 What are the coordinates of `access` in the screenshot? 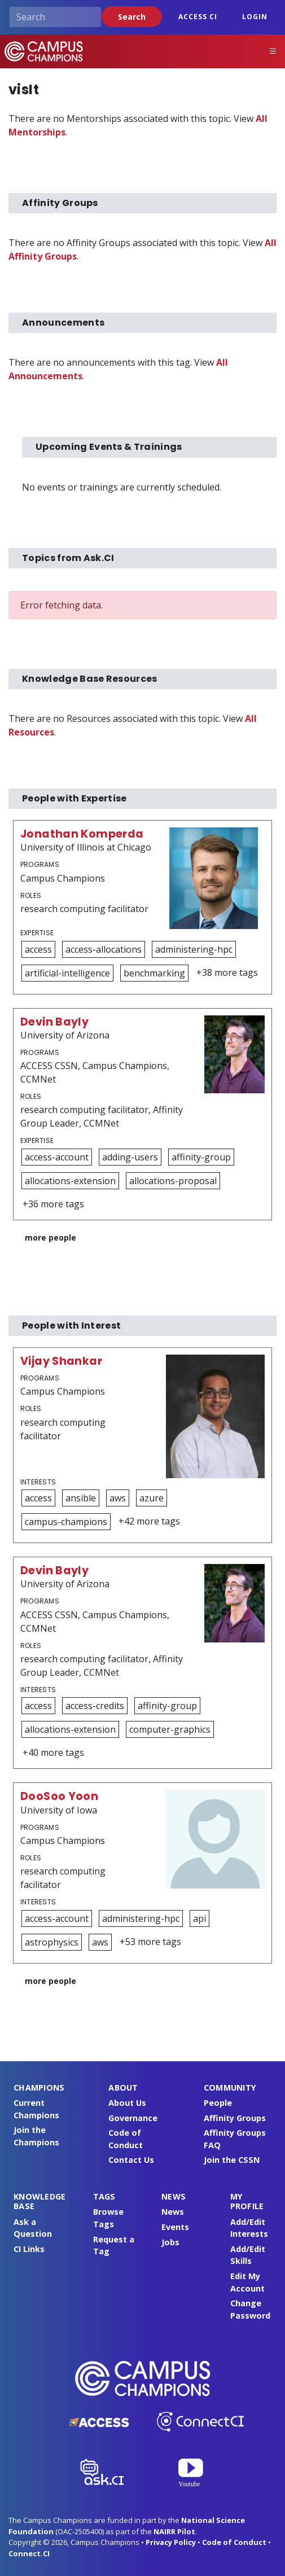 It's located at (38, 949).